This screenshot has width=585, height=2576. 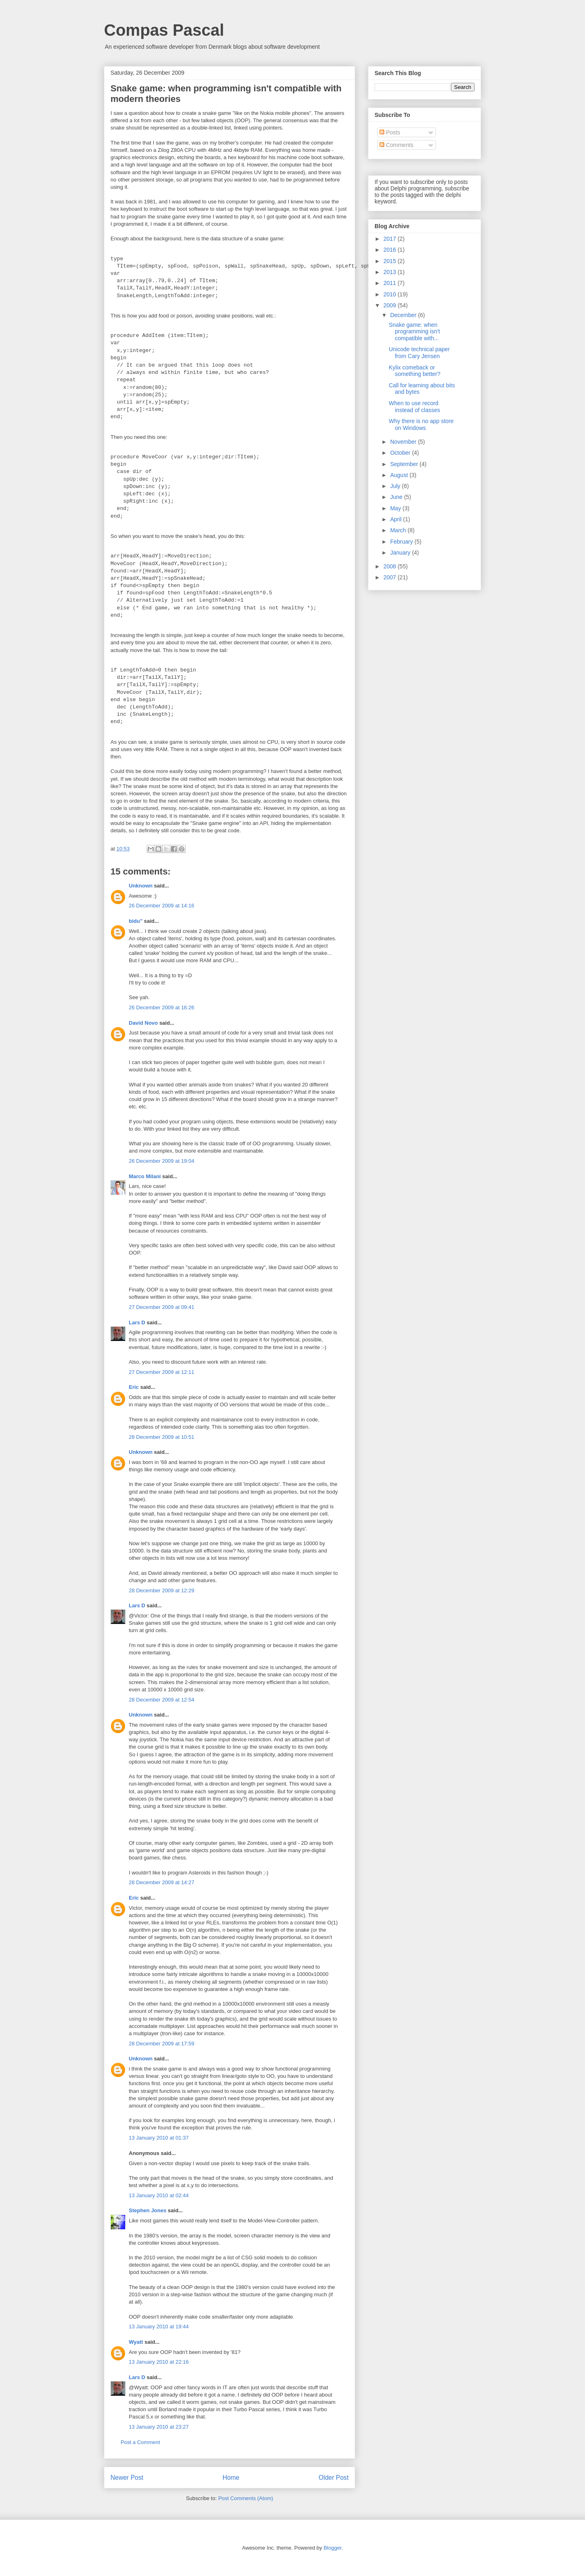 What do you see at coordinates (134, 1387) in the screenshot?
I see `Eric` at bounding box center [134, 1387].